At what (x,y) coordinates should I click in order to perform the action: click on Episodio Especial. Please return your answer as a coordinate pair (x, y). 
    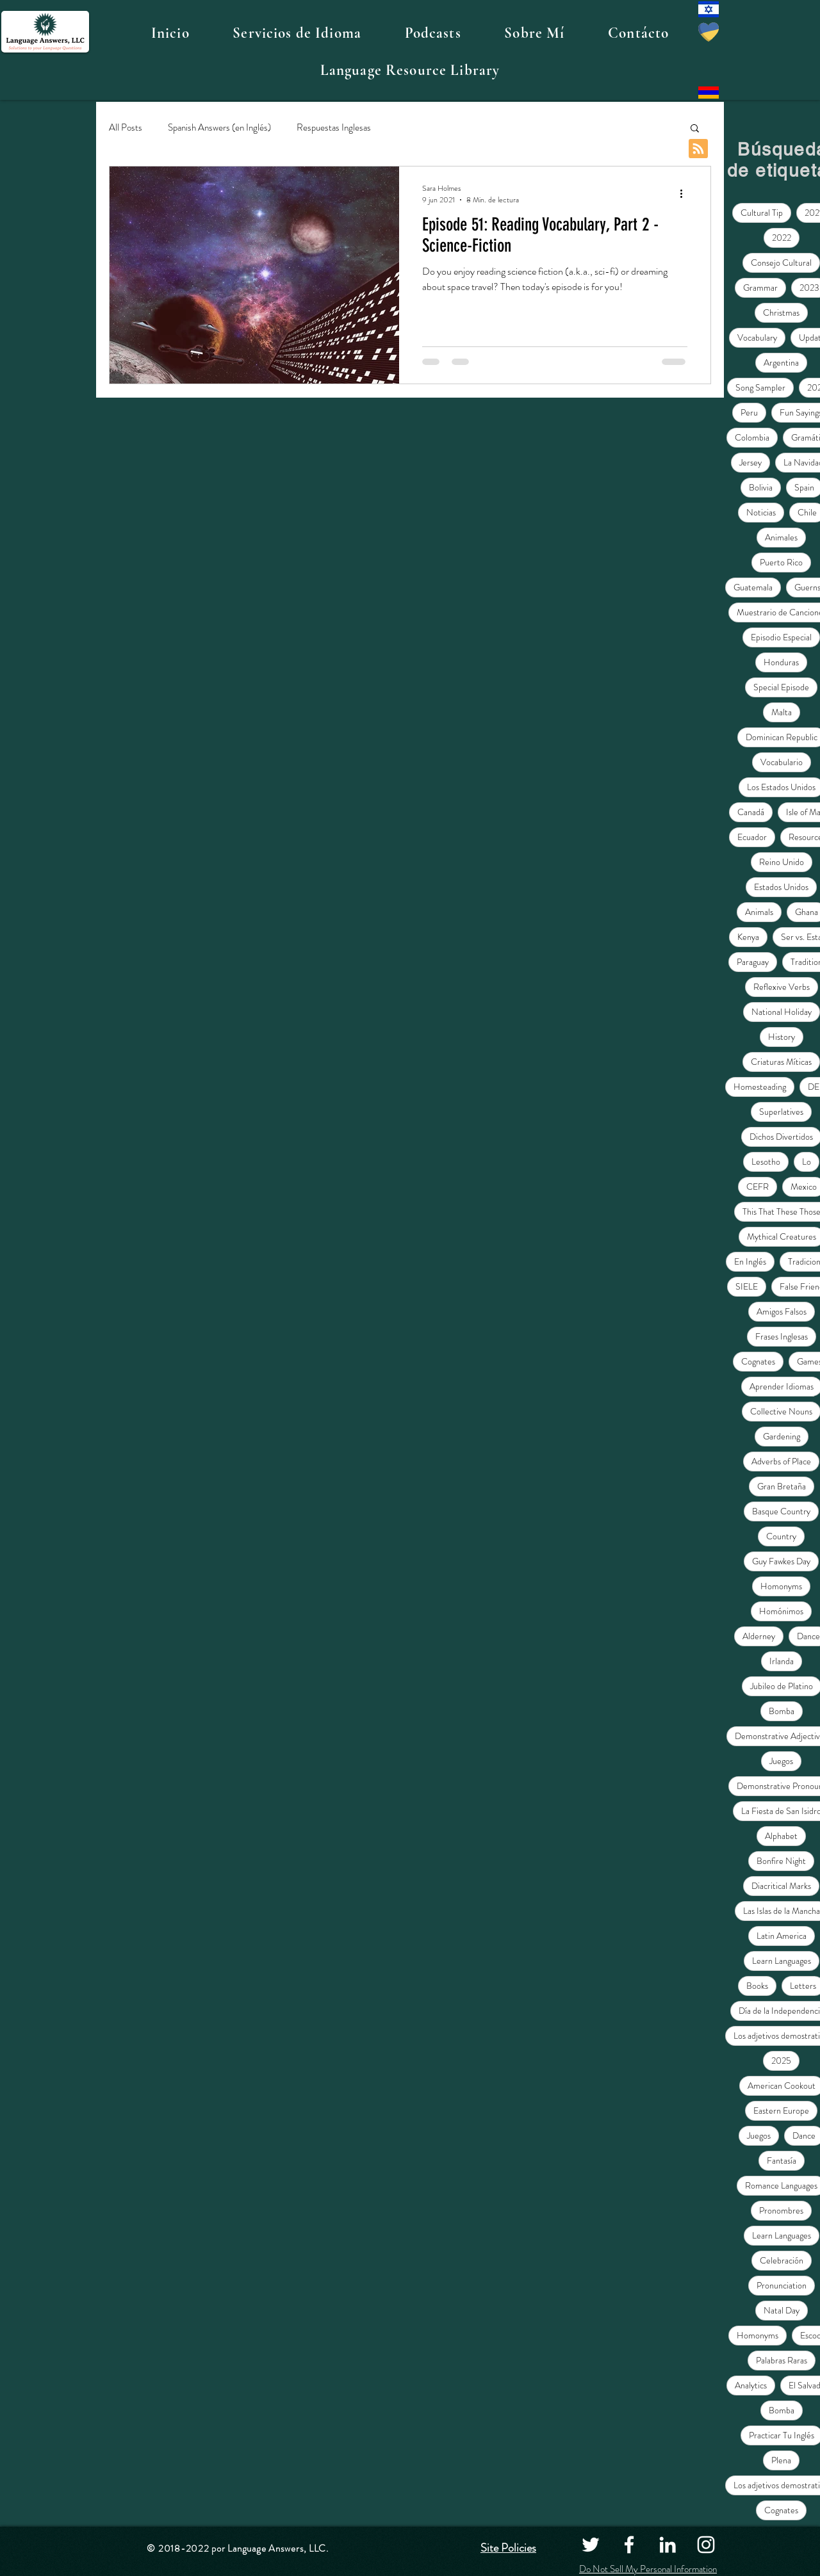
    Looking at the image, I should click on (781, 637).